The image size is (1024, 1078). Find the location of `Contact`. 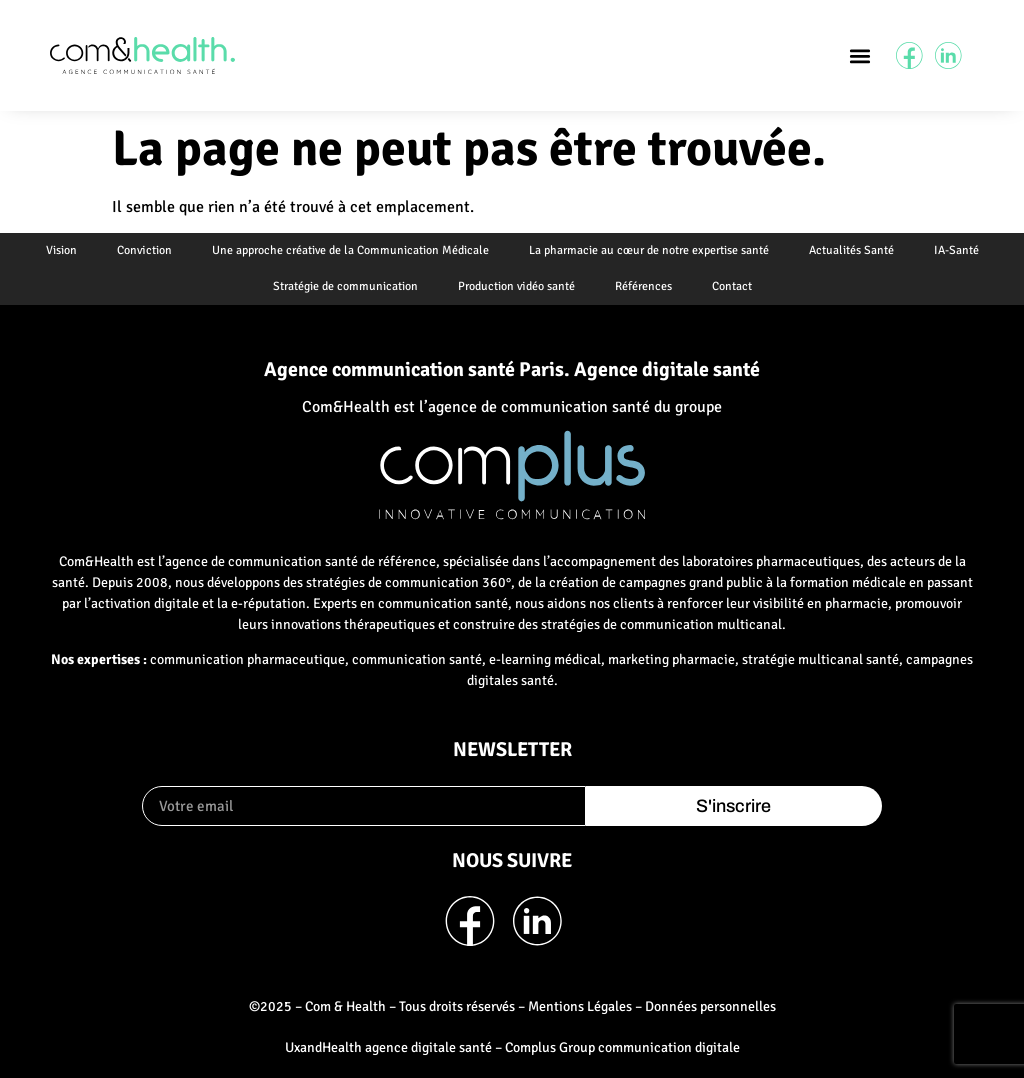

Contact is located at coordinates (732, 286).